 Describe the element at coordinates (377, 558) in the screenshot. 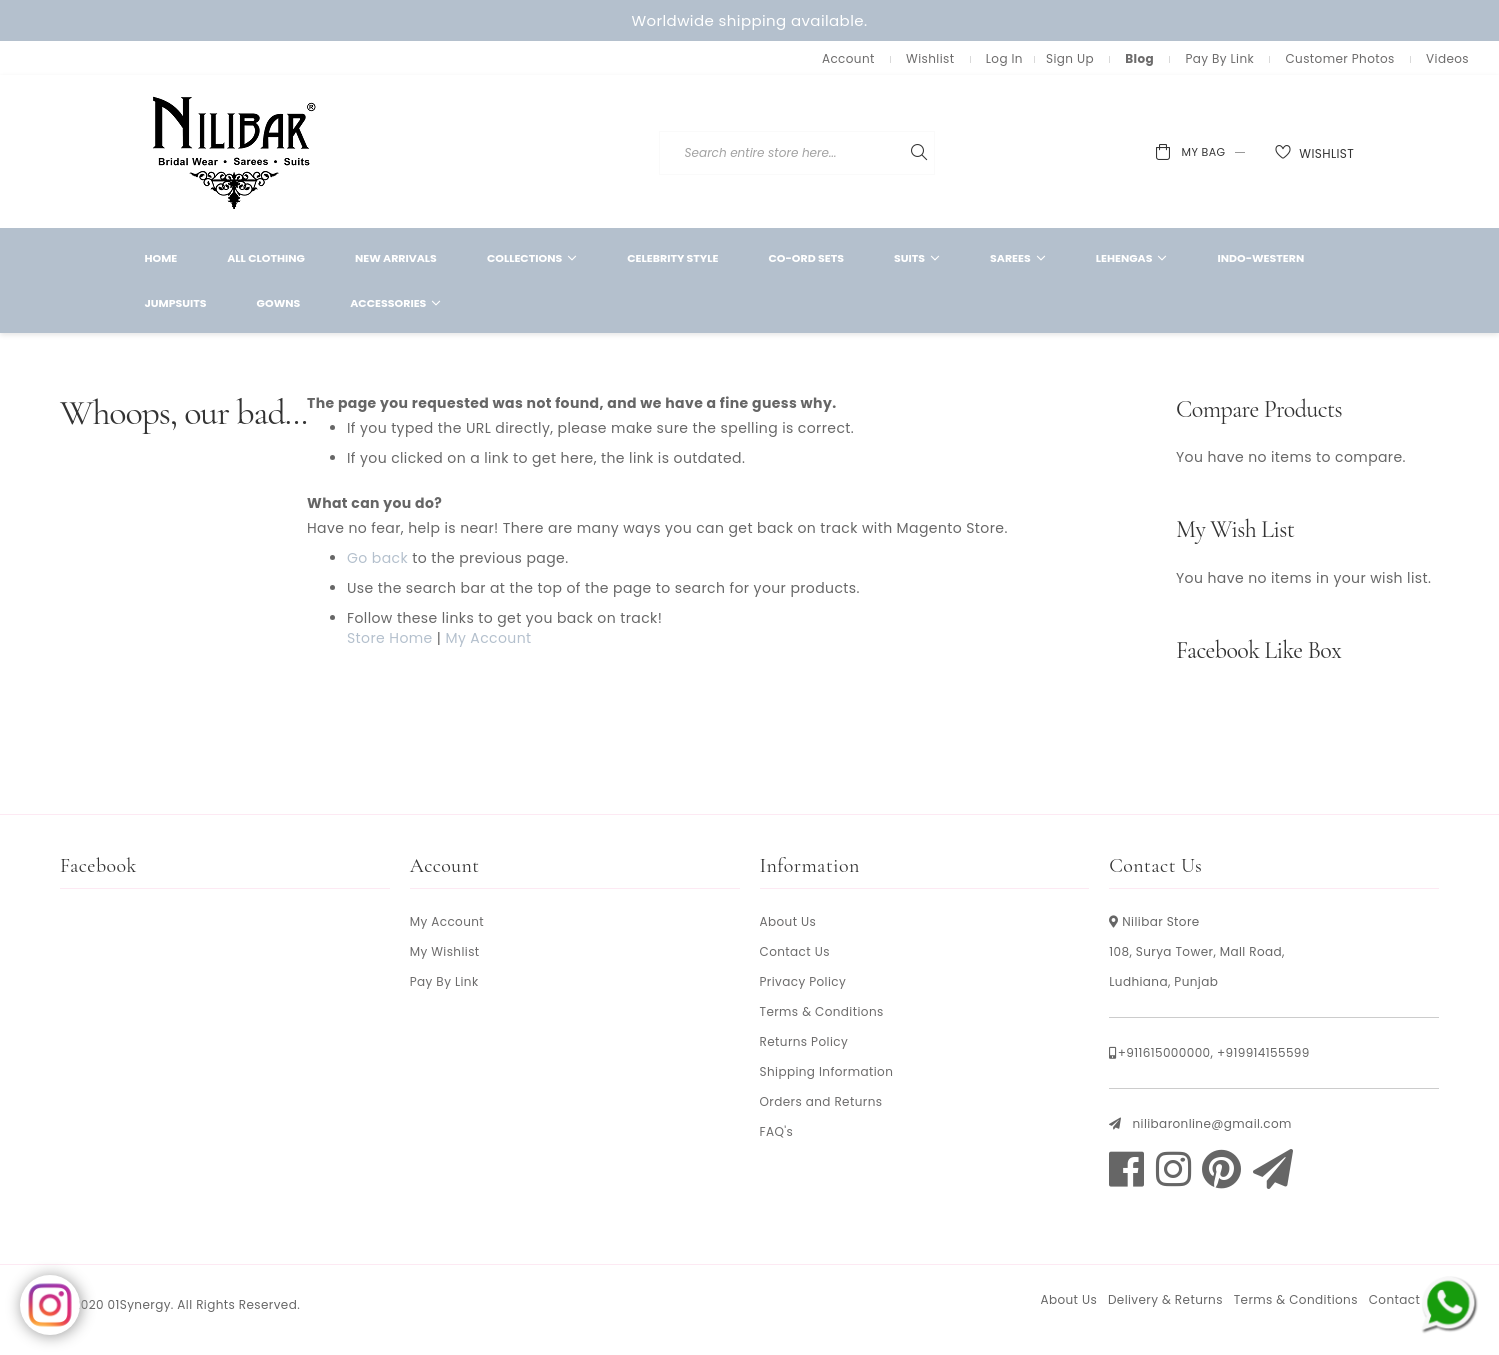

I see `Go back` at that location.